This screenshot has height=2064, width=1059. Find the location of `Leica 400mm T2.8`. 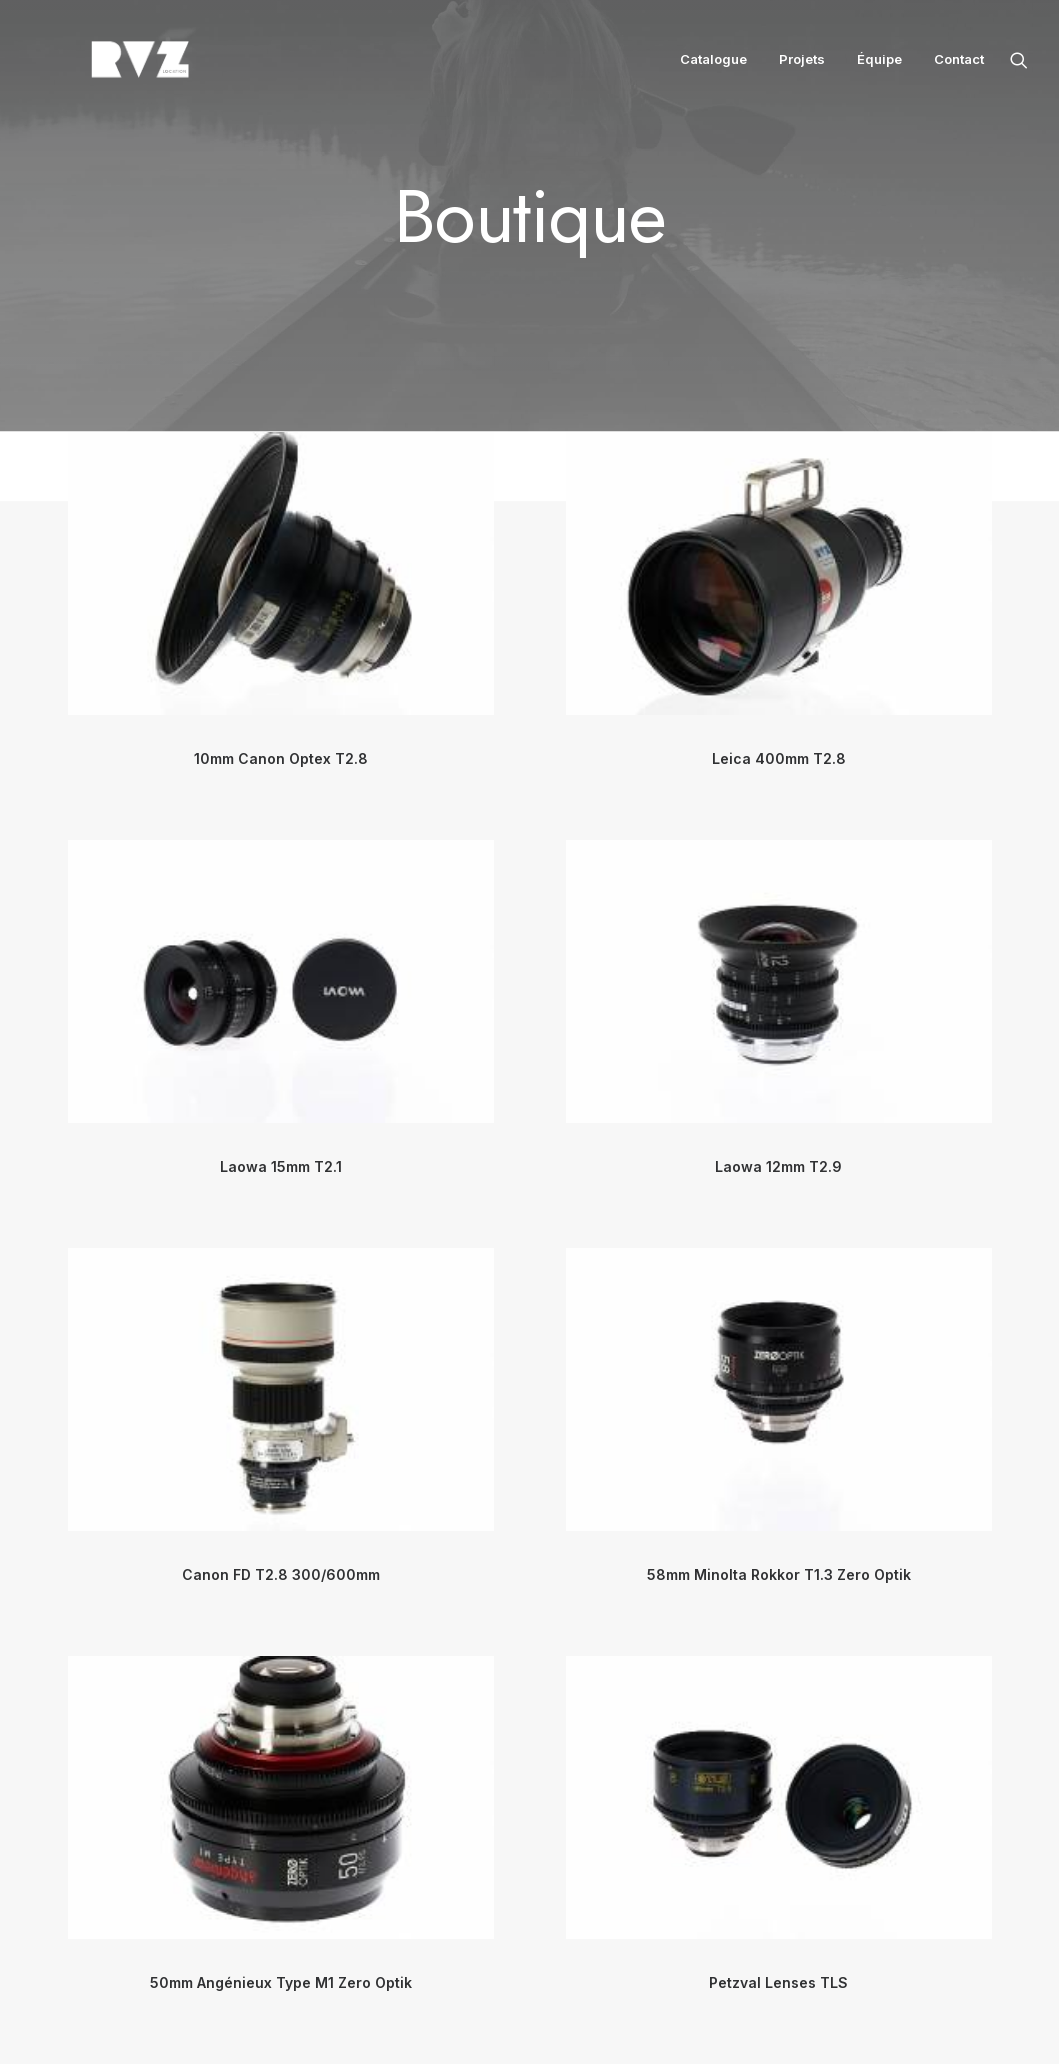

Leica 400mm T2.8 is located at coordinates (779, 758).